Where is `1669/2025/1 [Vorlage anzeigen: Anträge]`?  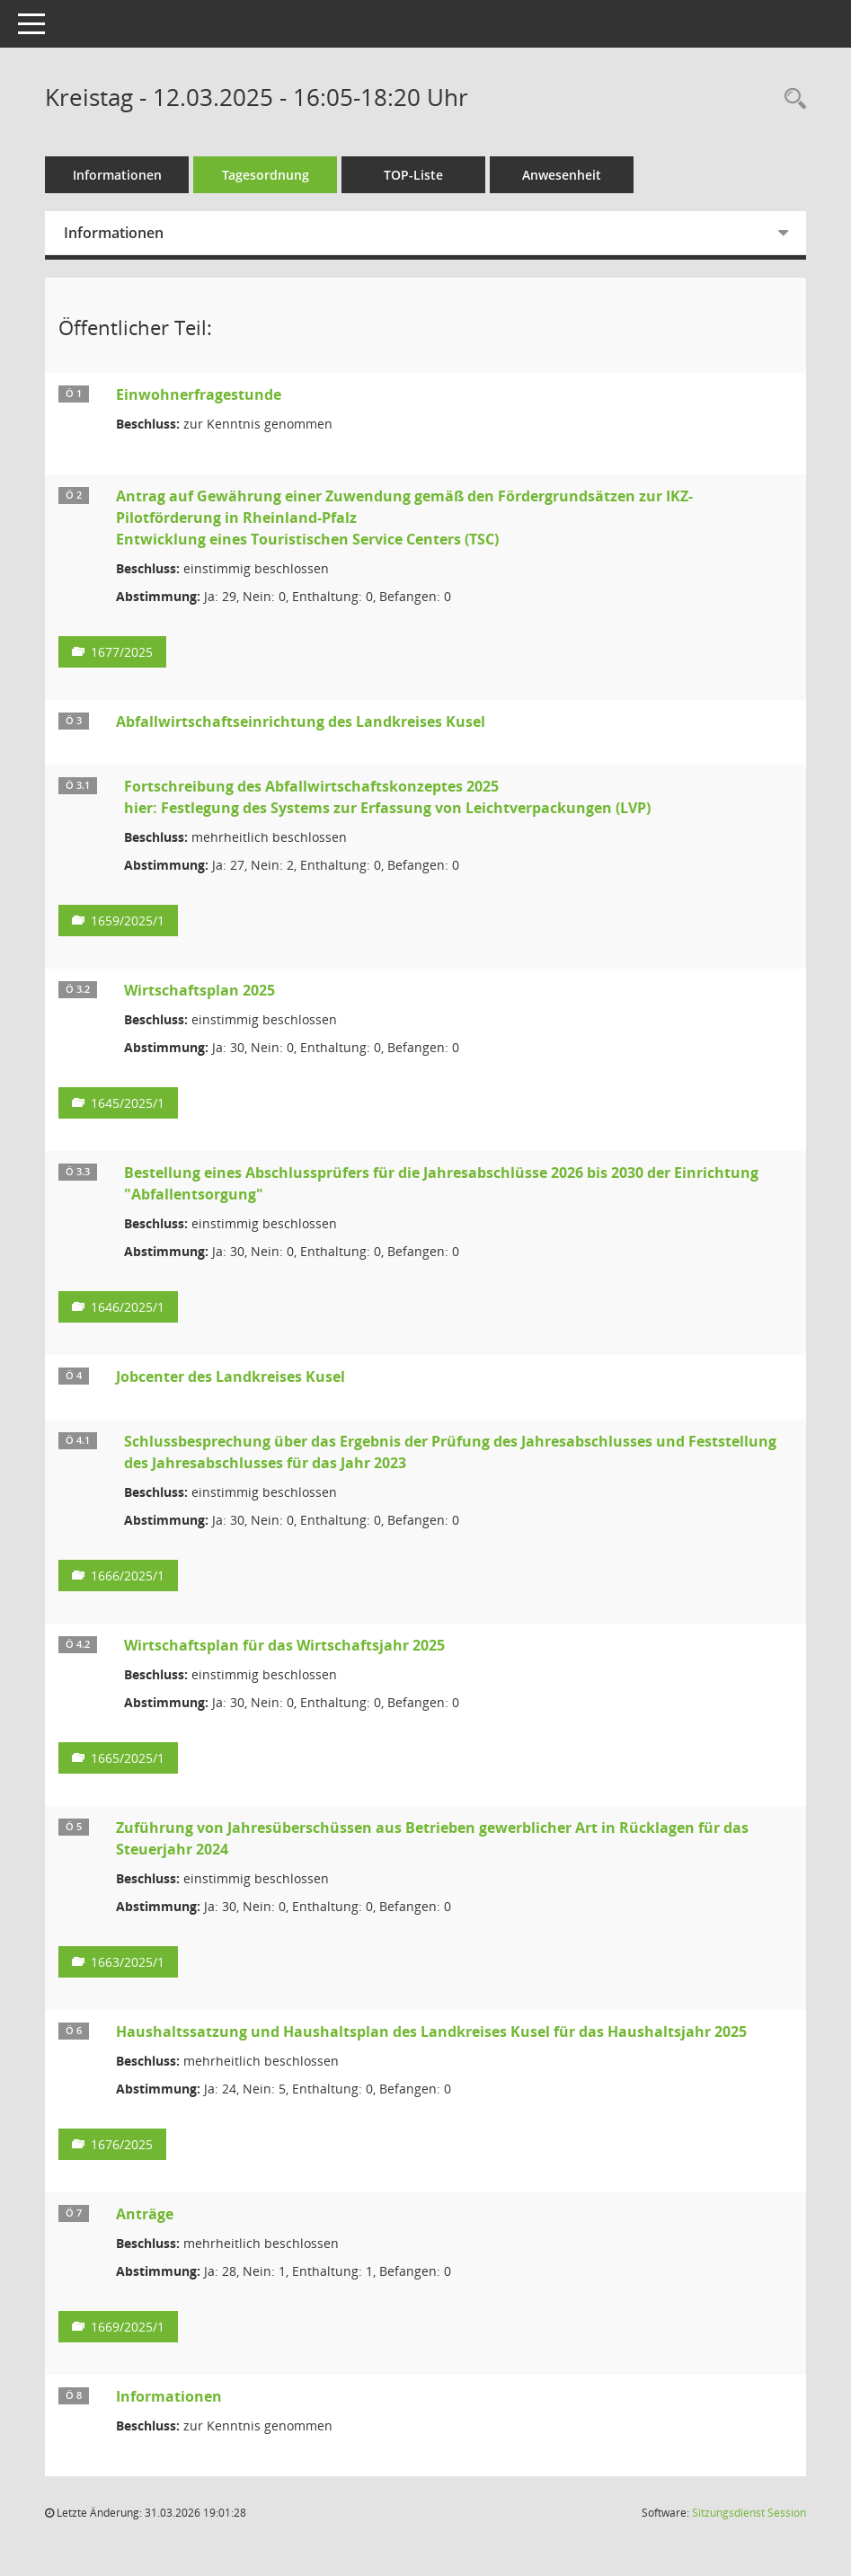 1669/2025/1 [Vorlage anzeigen: Anträge] is located at coordinates (127, 2326).